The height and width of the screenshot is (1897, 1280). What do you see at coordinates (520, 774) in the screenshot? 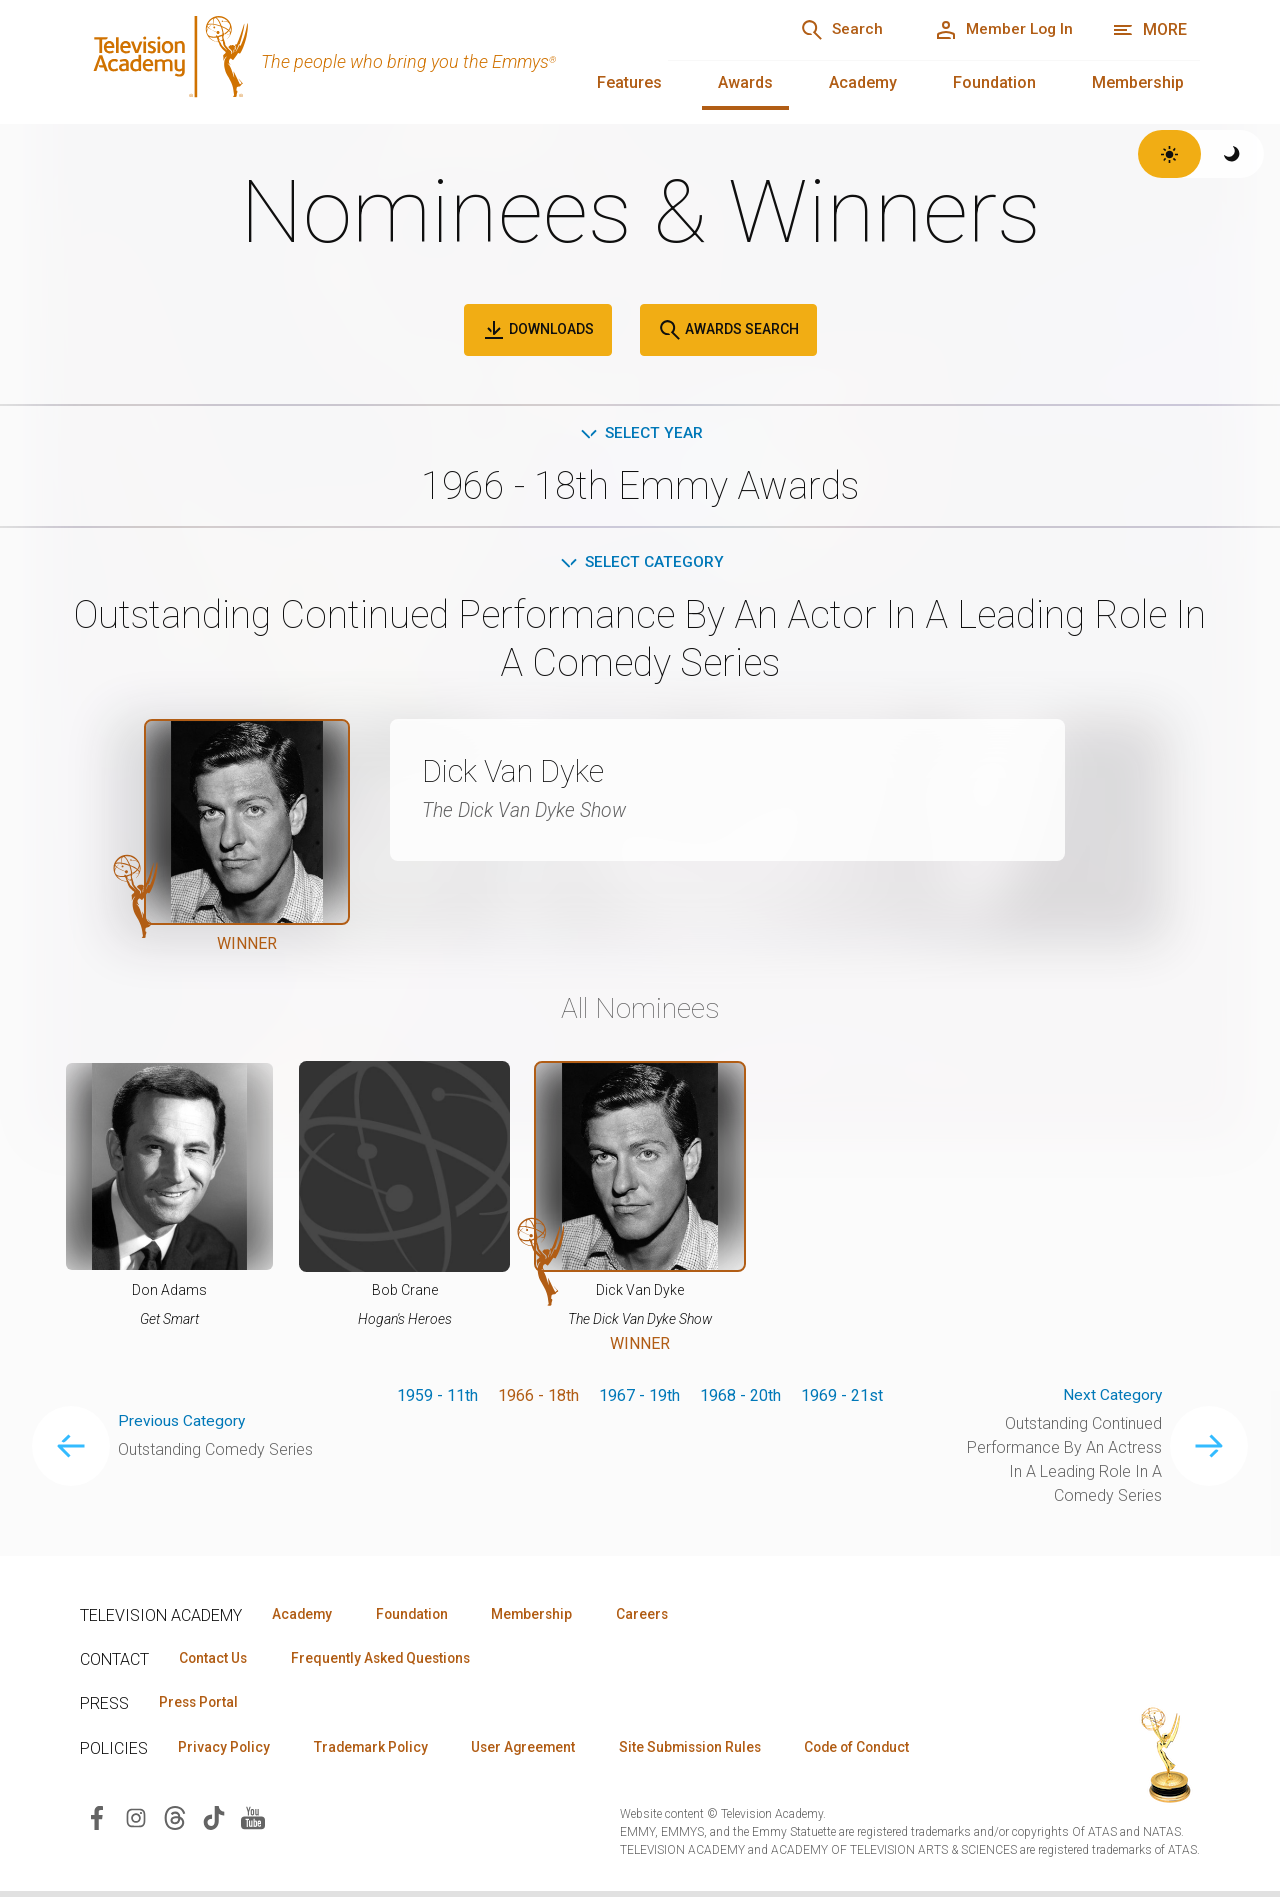
I see `Dick Van Dyke` at bounding box center [520, 774].